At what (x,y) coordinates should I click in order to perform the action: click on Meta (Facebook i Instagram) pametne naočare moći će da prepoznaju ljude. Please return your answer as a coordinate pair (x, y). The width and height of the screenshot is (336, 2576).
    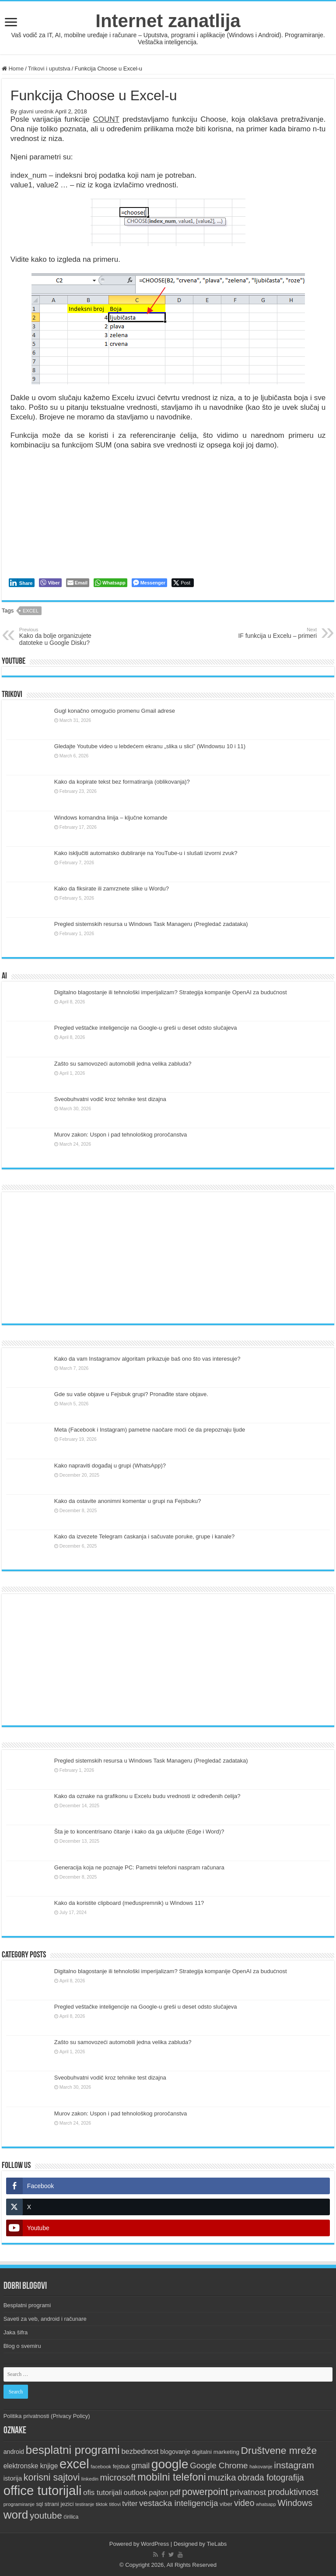
    Looking at the image, I should click on (149, 1429).